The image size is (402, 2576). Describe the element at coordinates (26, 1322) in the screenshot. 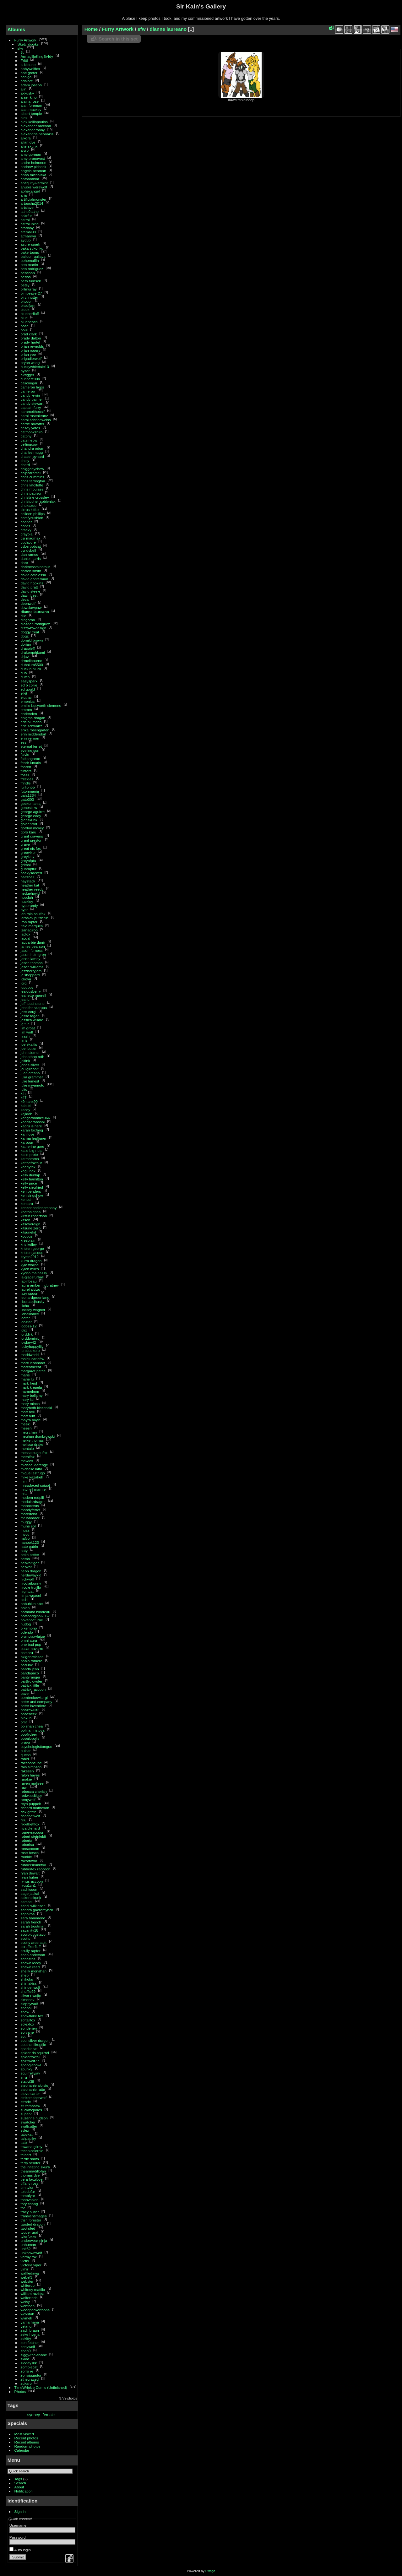

I see `lobster` at that location.